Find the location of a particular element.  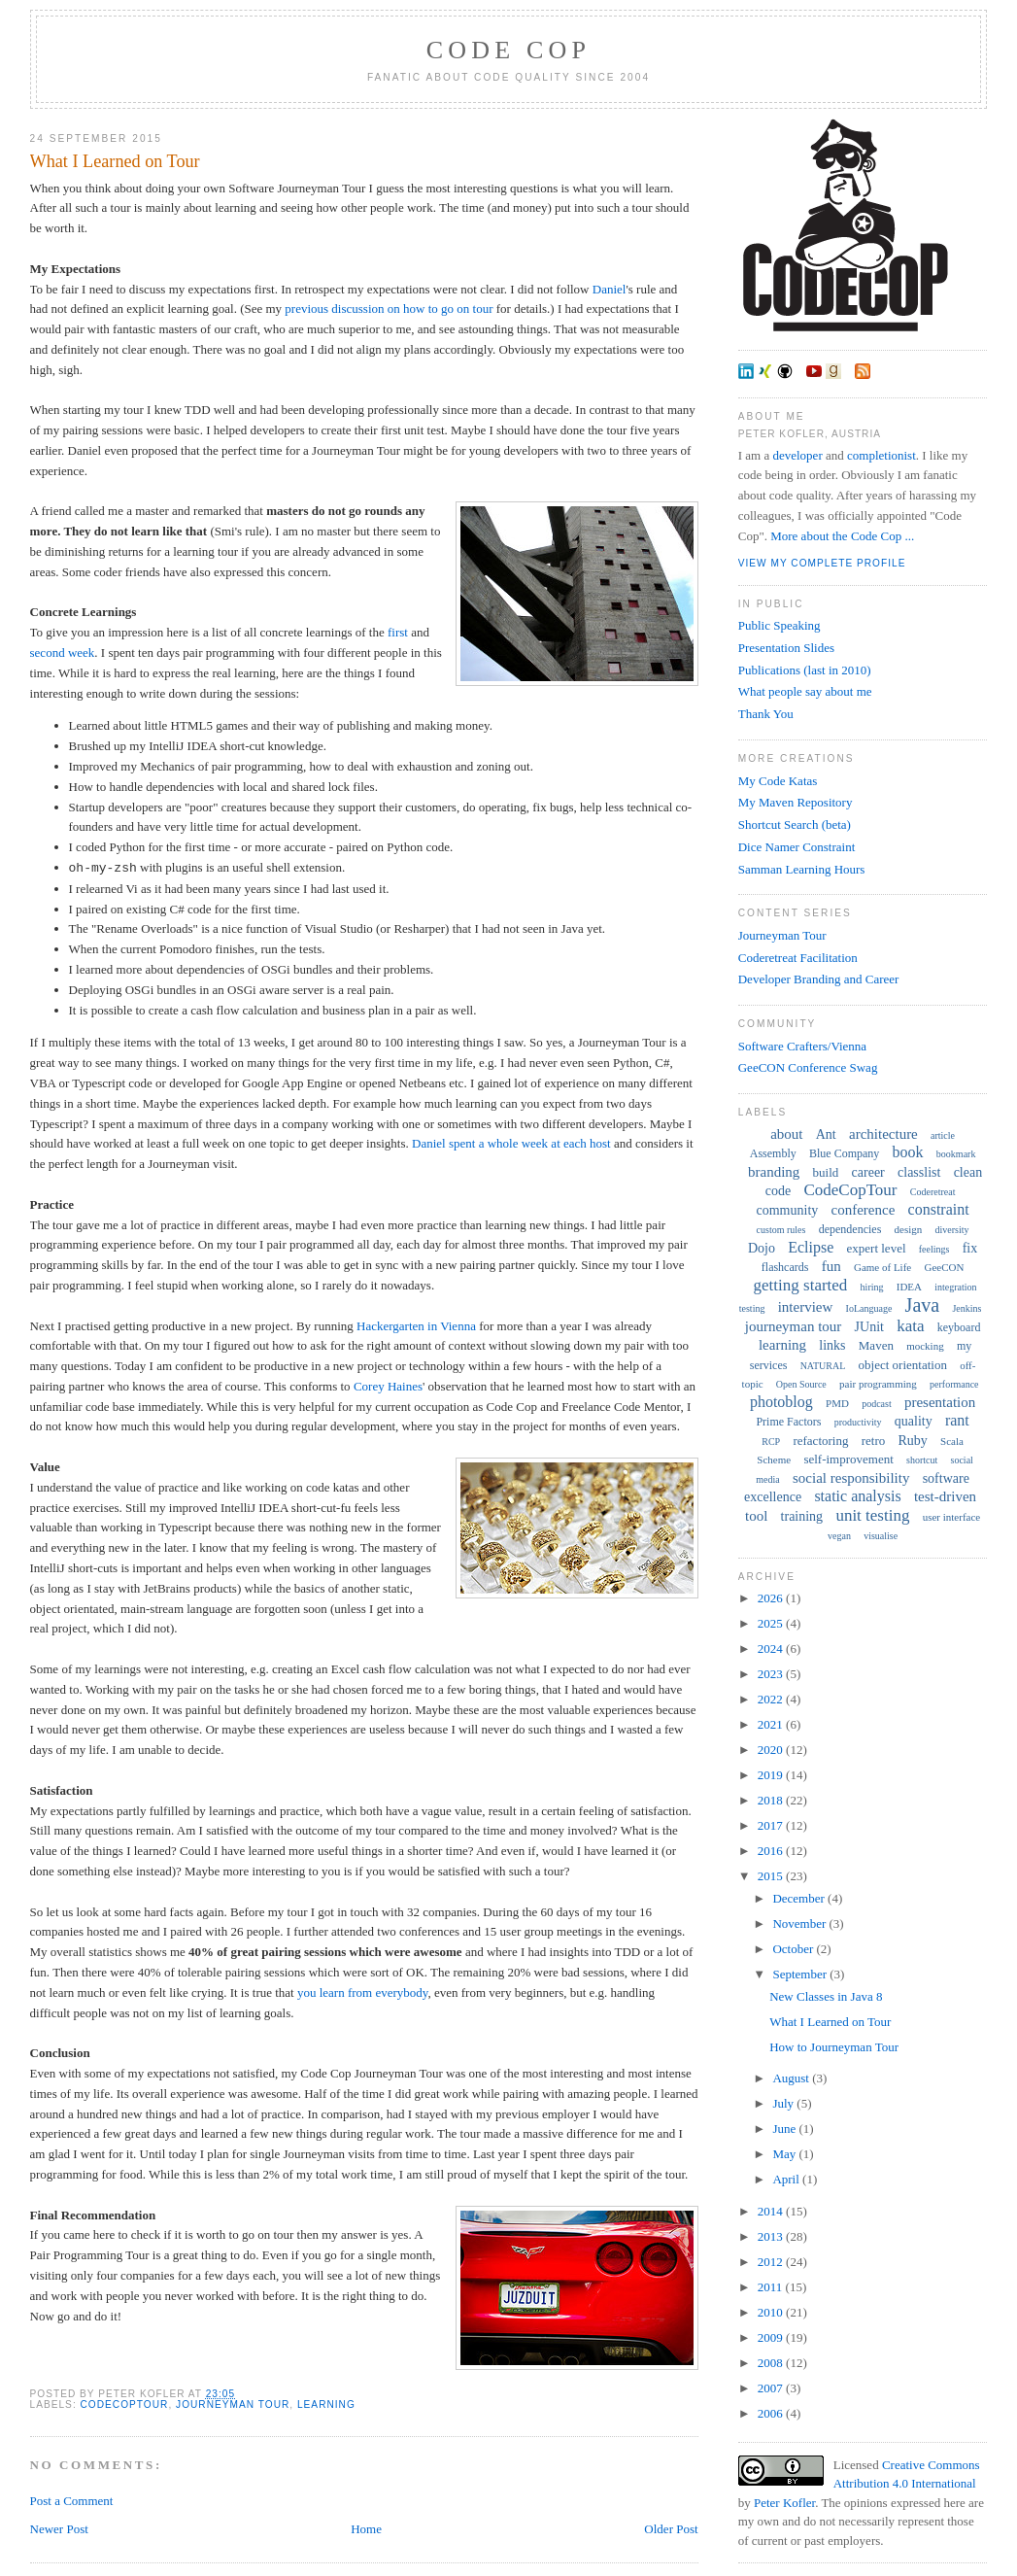

CodeCopTour is located at coordinates (125, 2404).